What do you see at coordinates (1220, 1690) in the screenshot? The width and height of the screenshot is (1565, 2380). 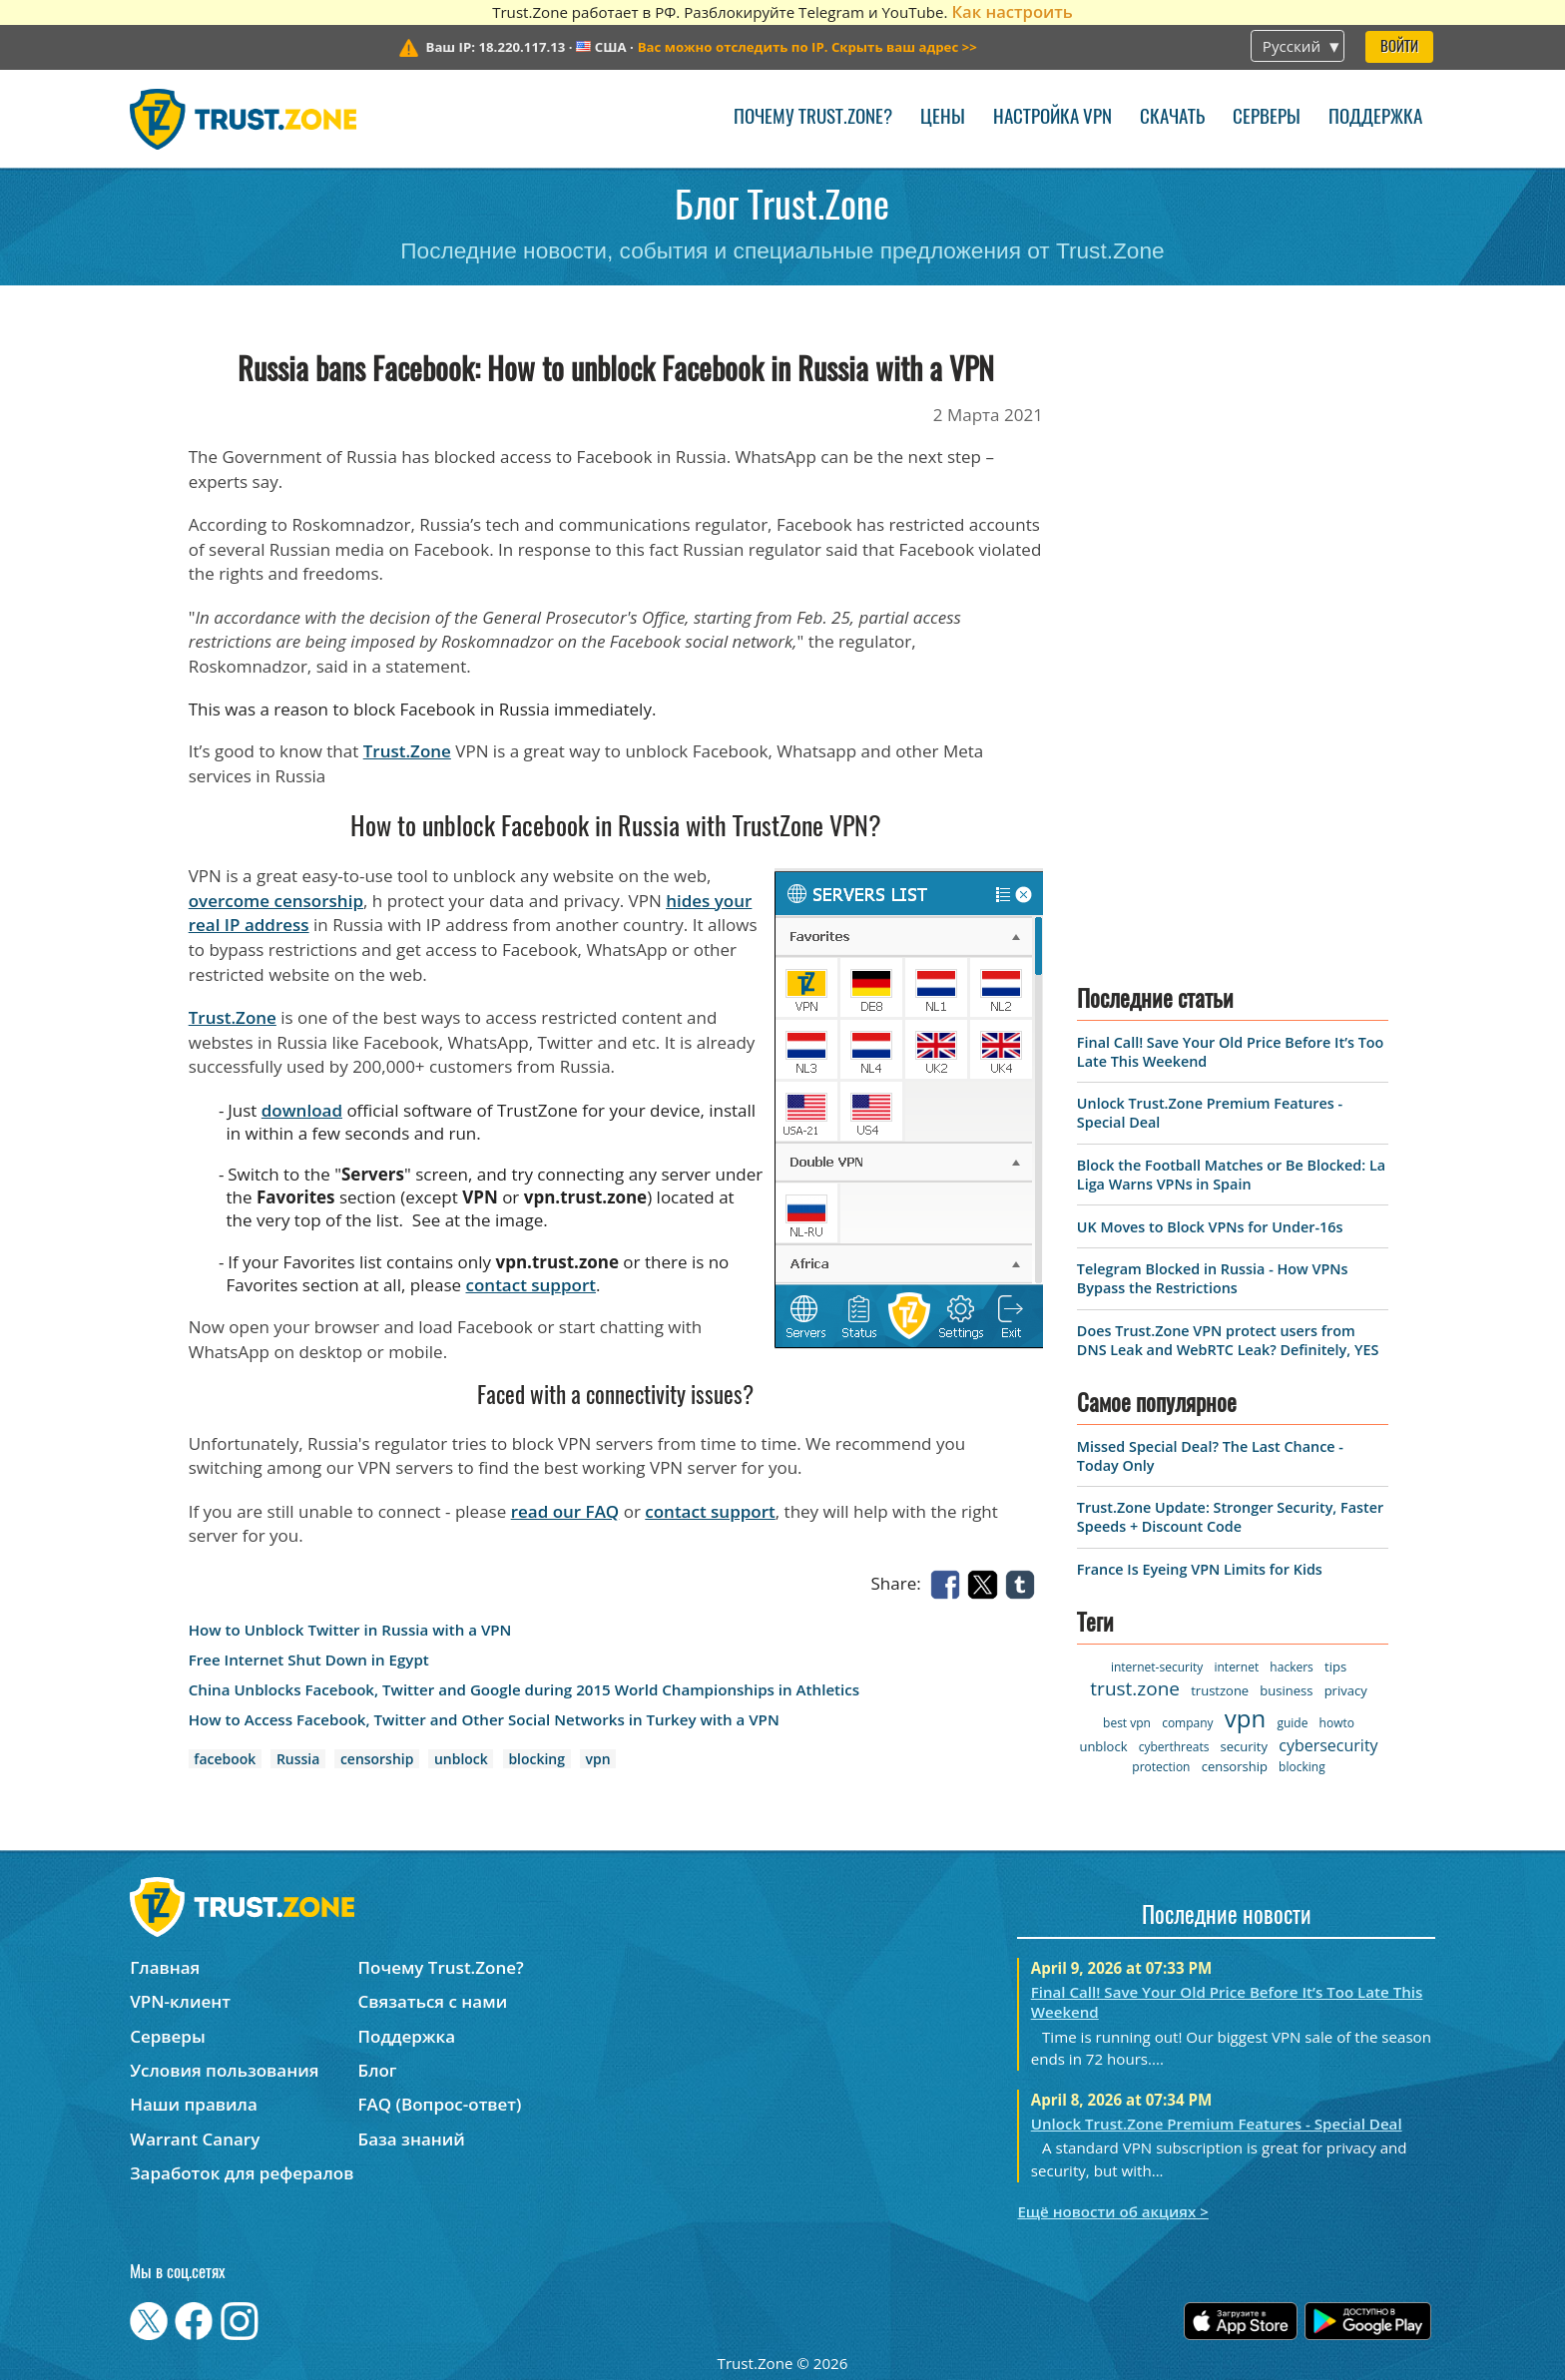 I see `trustzone` at bounding box center [1220, 1690].